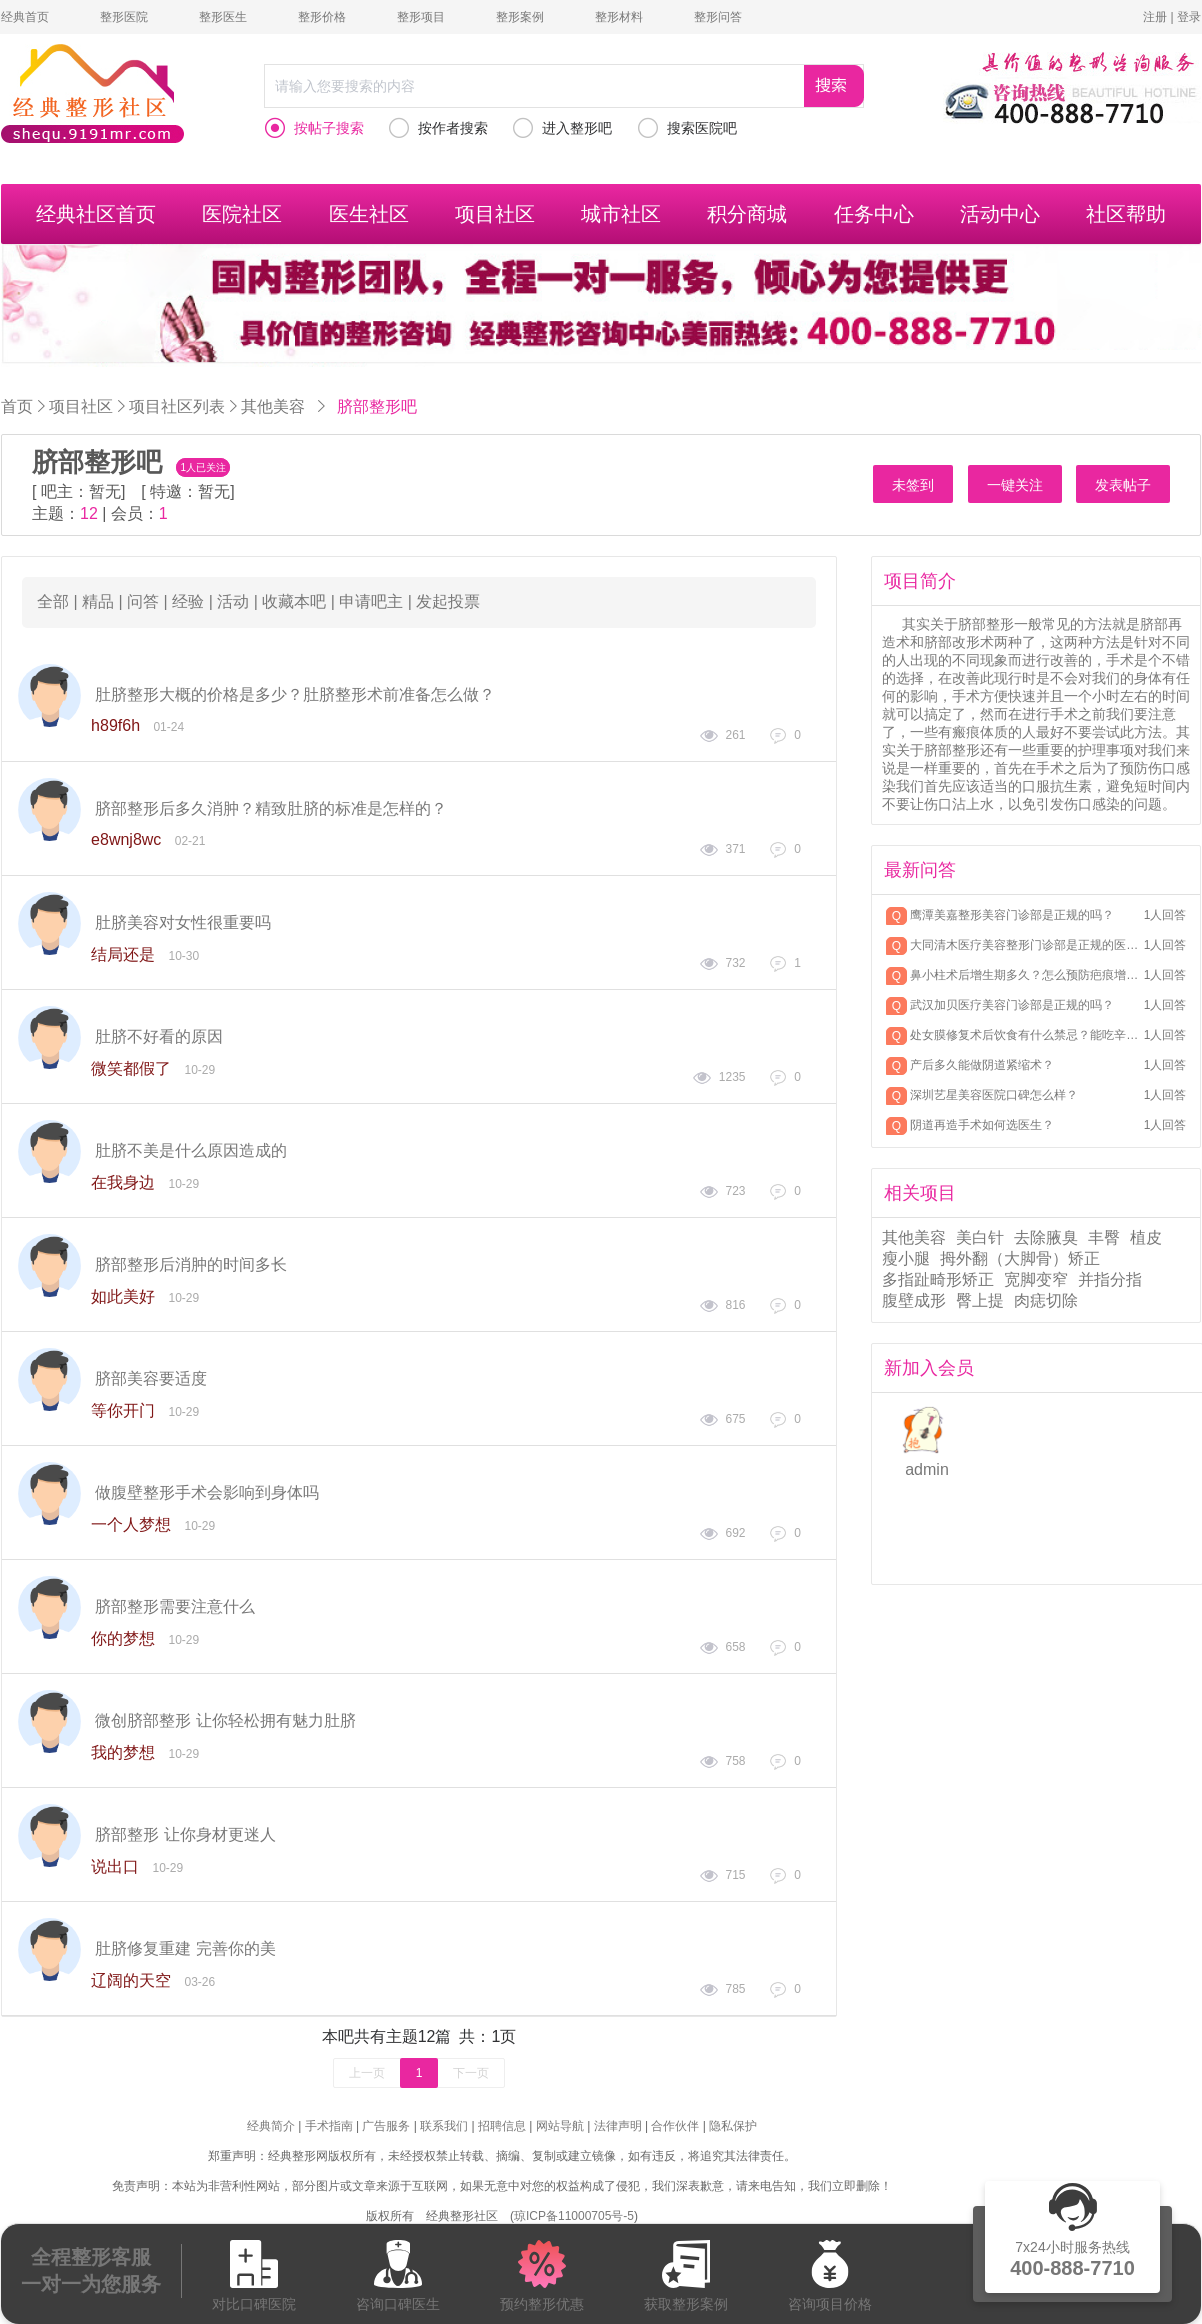 Image resolution: width=1202 pixels, height=2324 pixels. I want to click on 合作伙伴, so click(675, 2126).